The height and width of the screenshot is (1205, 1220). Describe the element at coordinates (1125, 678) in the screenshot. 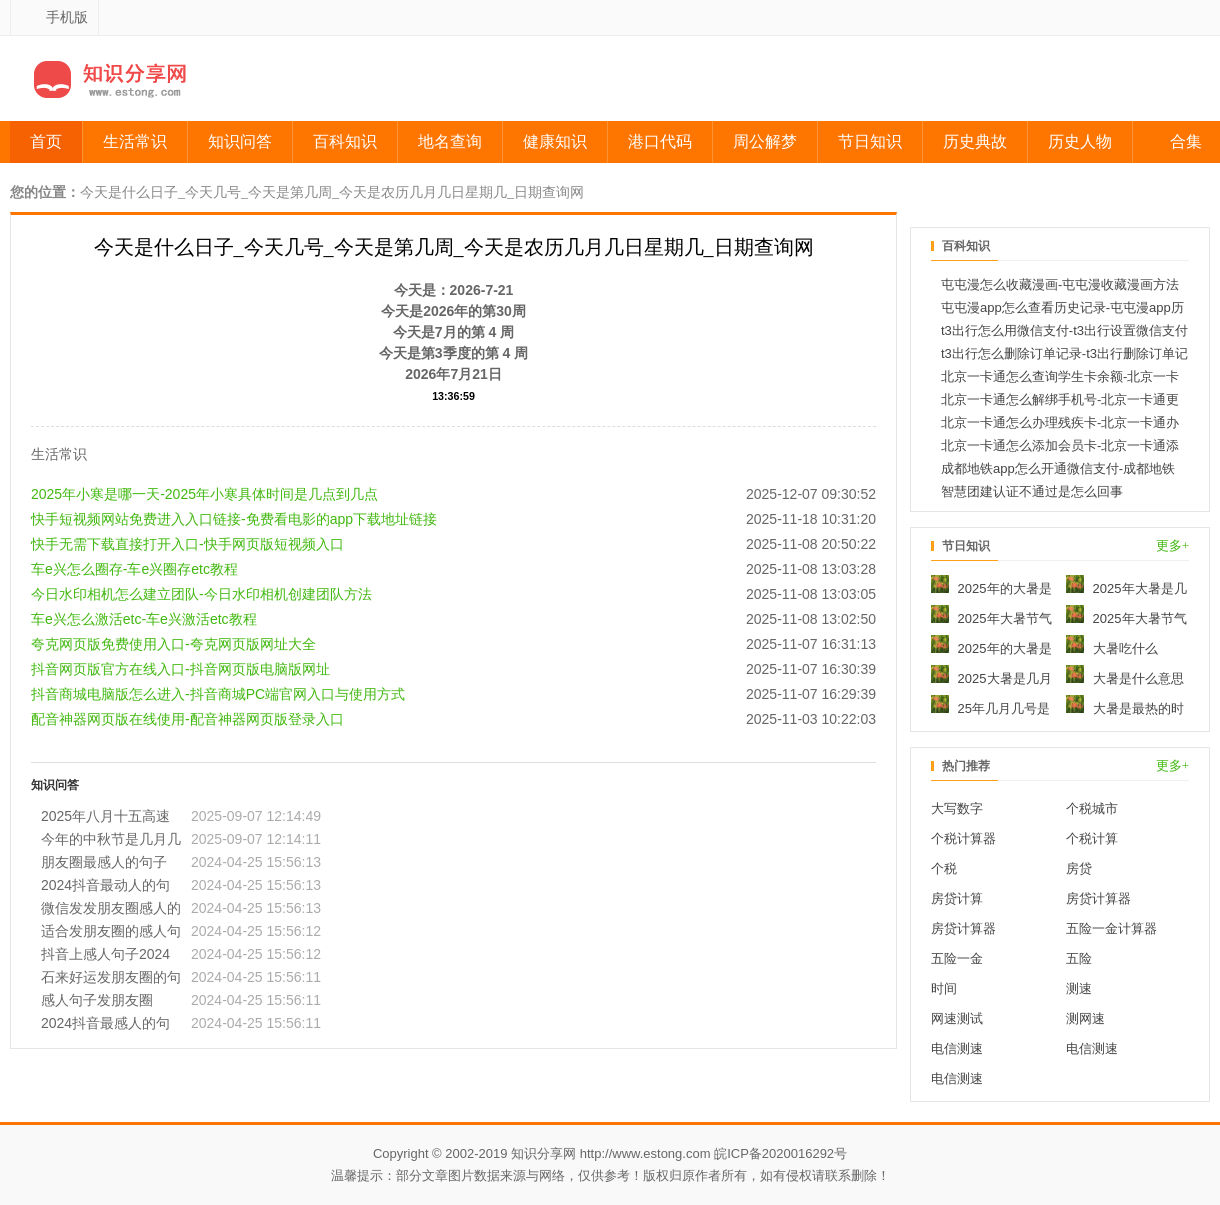

I see `大暑是什么意思` at that location.